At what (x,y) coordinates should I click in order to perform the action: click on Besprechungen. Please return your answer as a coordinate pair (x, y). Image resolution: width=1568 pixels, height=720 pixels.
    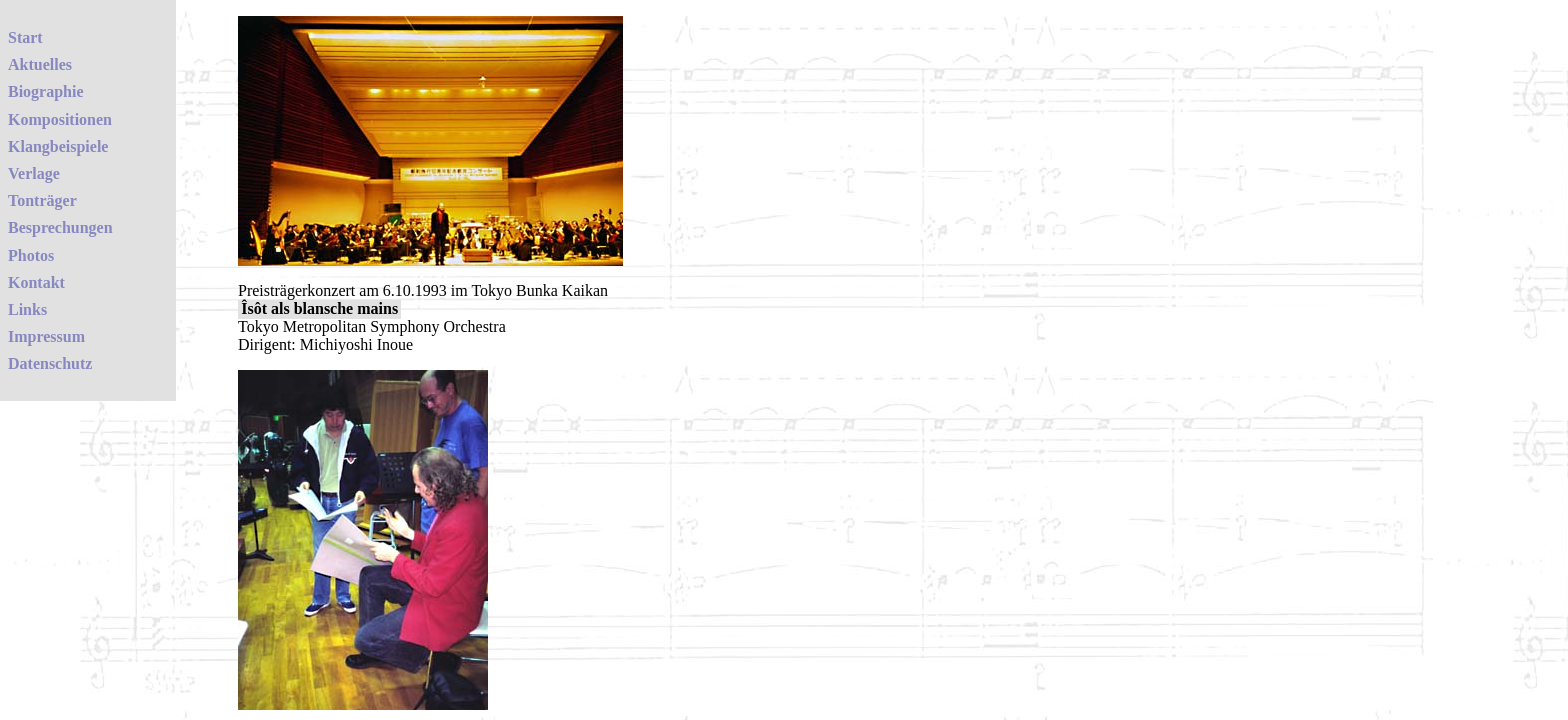
    Looking at the image, I should click on (60, 227).